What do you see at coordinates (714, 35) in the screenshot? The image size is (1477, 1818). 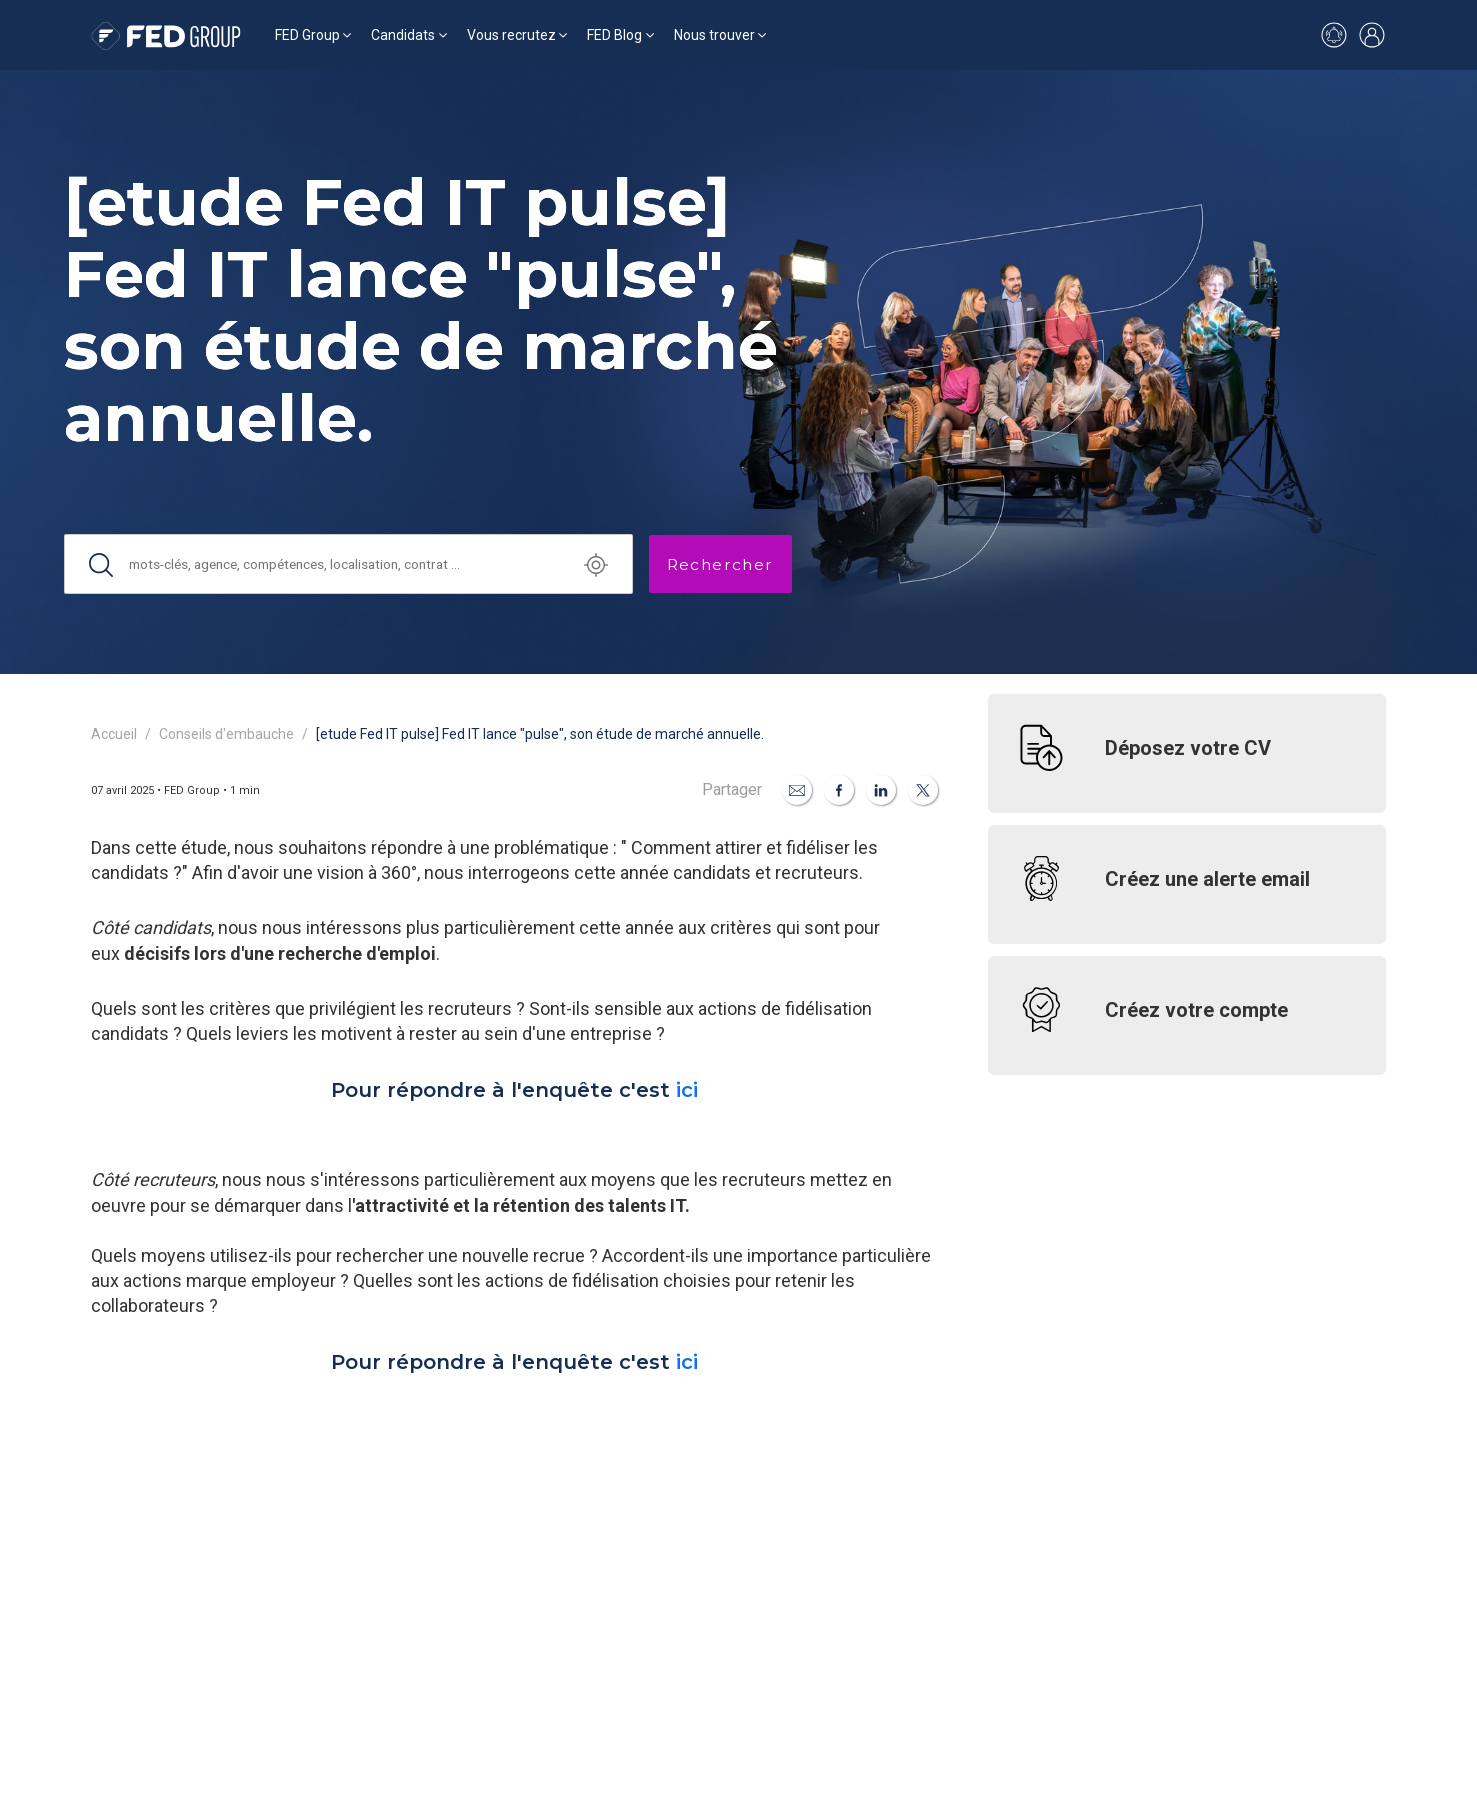 I see `Nous trouver` at bounding box center [714, 35].